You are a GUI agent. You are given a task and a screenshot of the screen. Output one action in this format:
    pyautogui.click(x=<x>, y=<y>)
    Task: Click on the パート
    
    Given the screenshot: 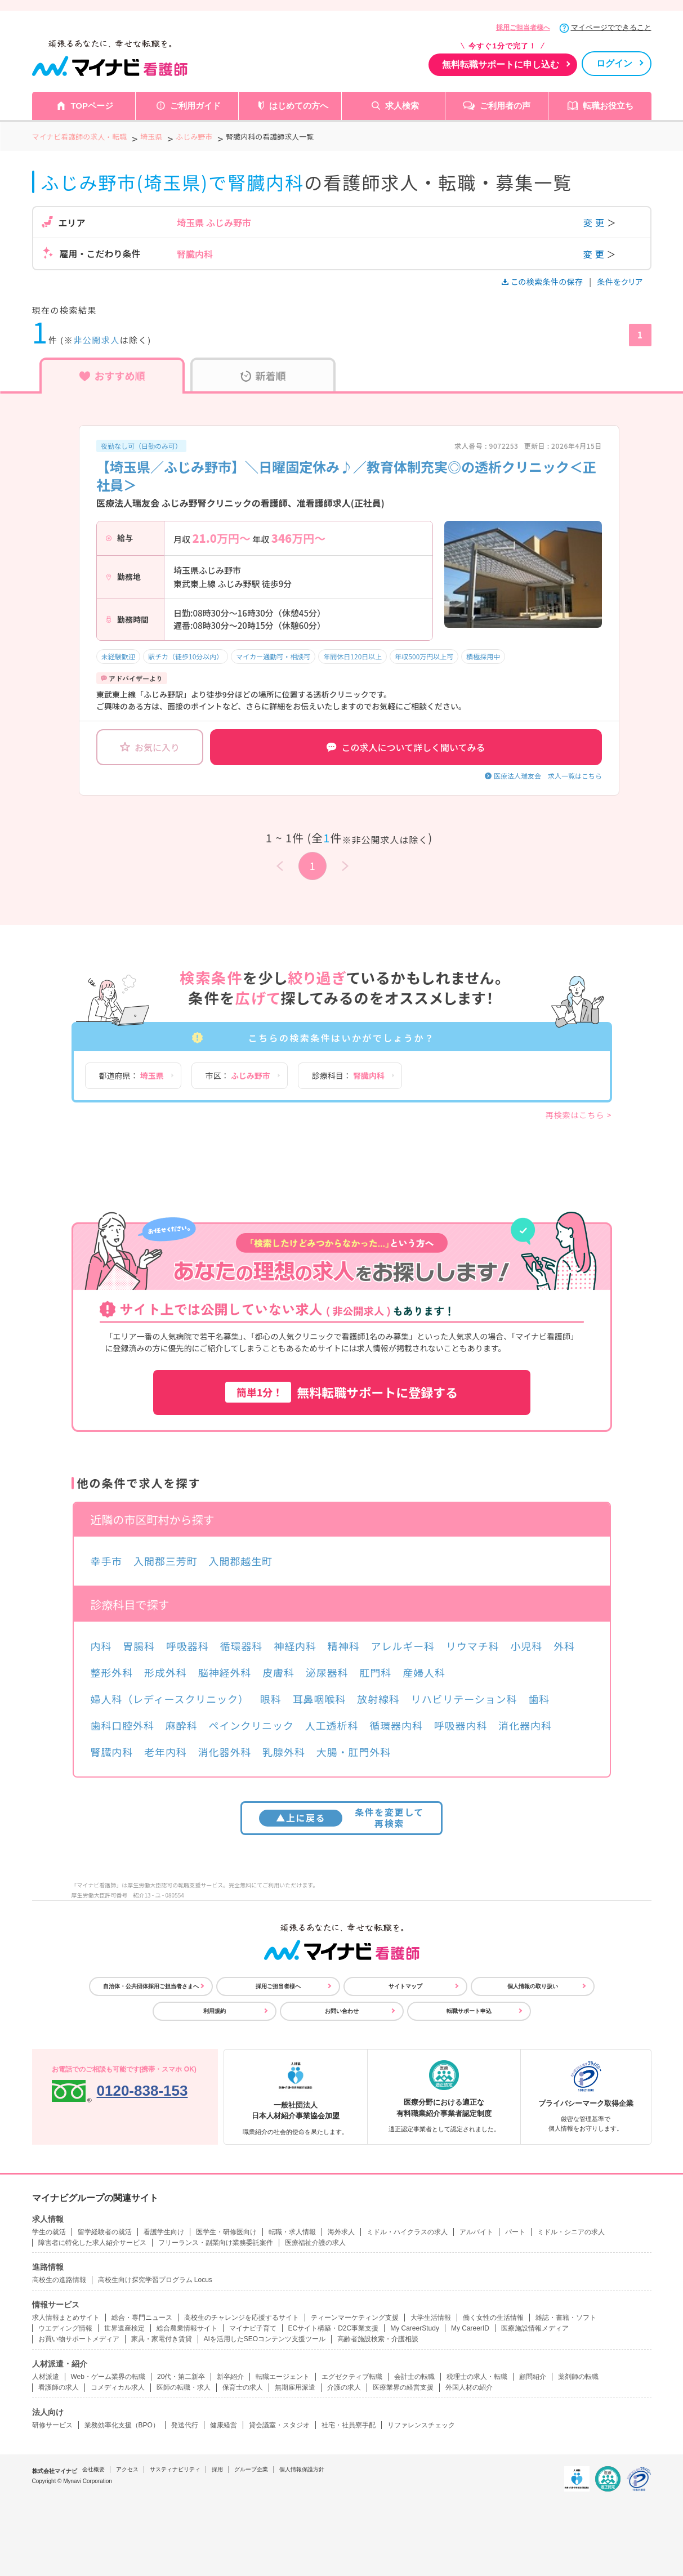 What is the action you would take?
    pyautogui.click(x=515, y=2232)
    